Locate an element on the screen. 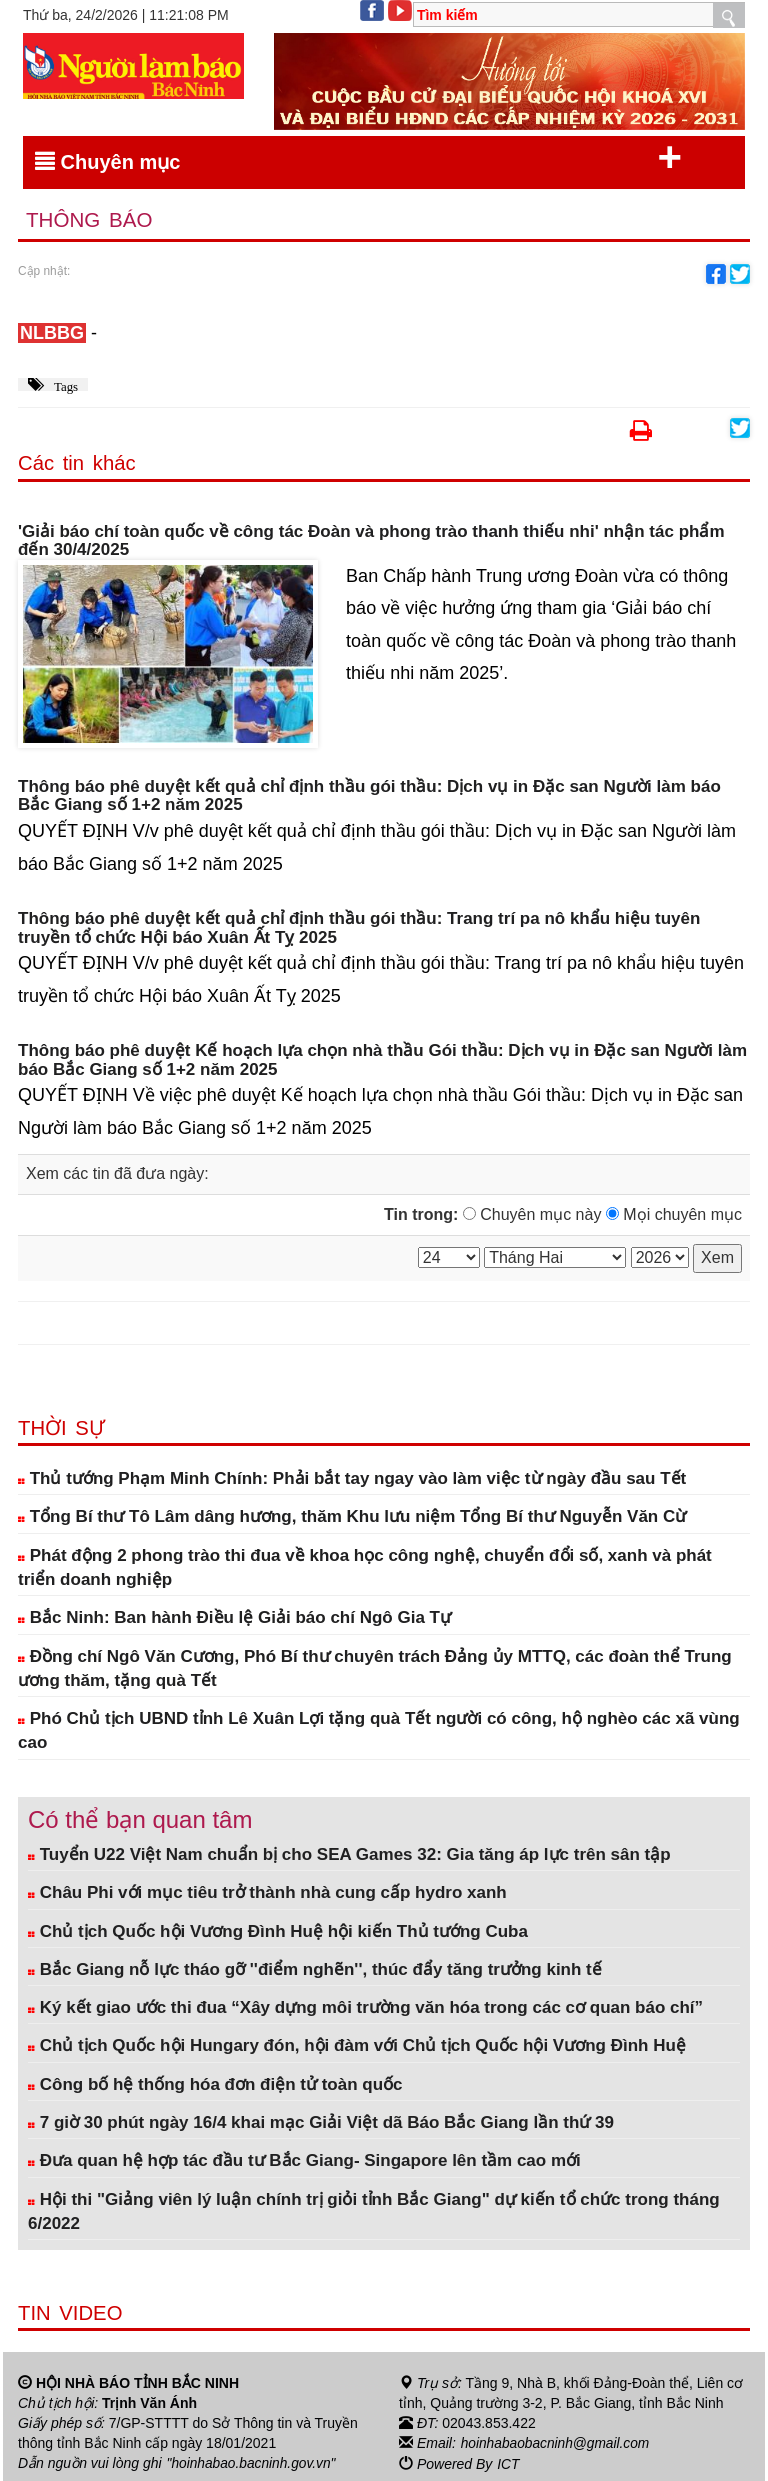 The width and height of the screenshot is (768, 2481). Thông báo phê duyệt Kế hoạch lựa chọn nhà thầu Gói thầu: Dịch vụ in Đặc san Người làm báo Bắc Giang số 1+2 năm 2025 is located at coordinates (382, 1061).